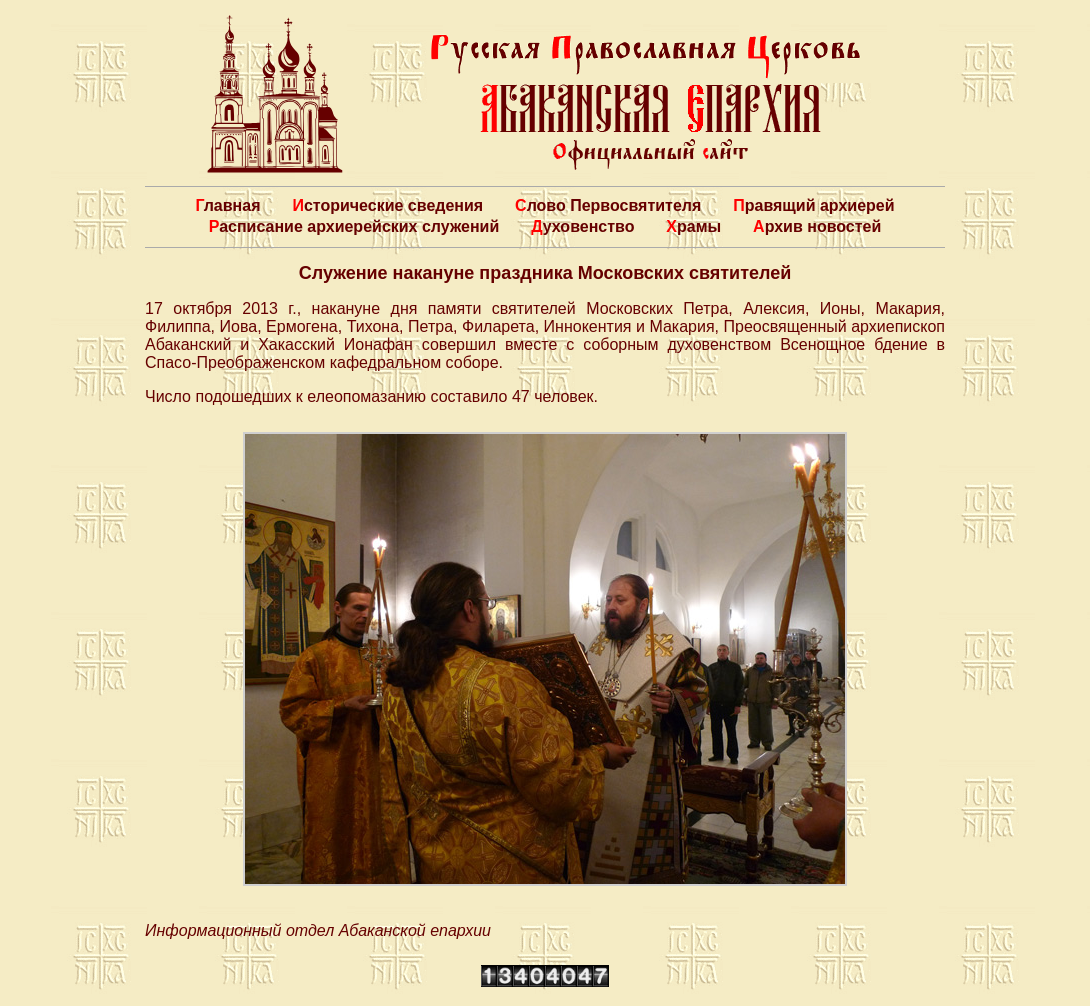 The height and width of the screenshot is (1006, 1090). Describe the element at coordinates (817, 226) in the screenshot. I see `Архив новостей` at that location.